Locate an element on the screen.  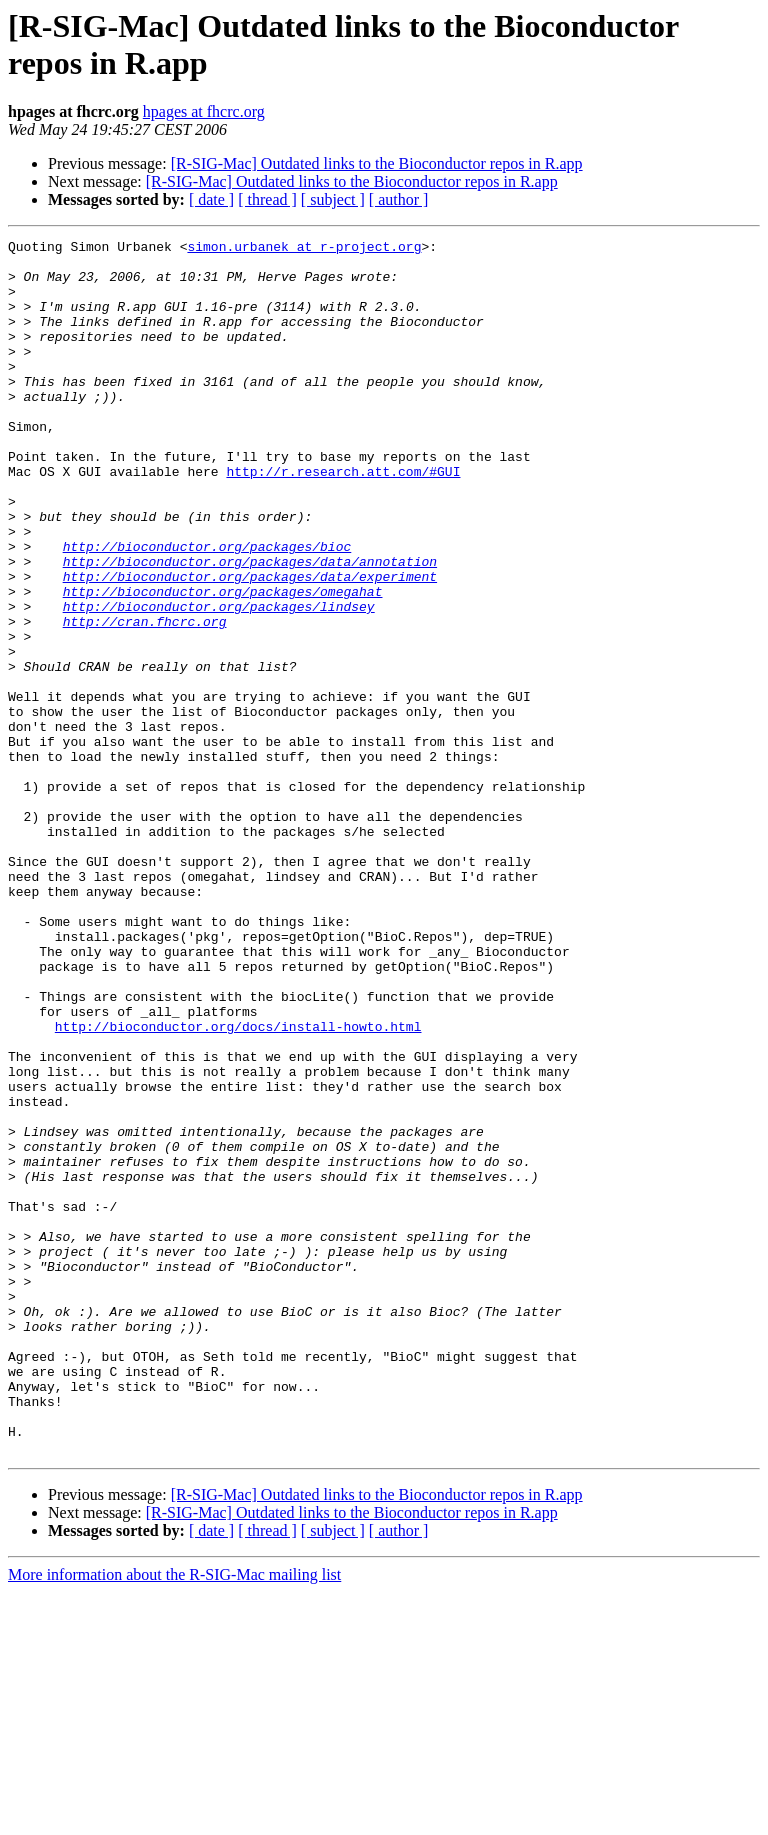
http://bioconductor.org/packages/lindsey is located at coordinates (219, 681).